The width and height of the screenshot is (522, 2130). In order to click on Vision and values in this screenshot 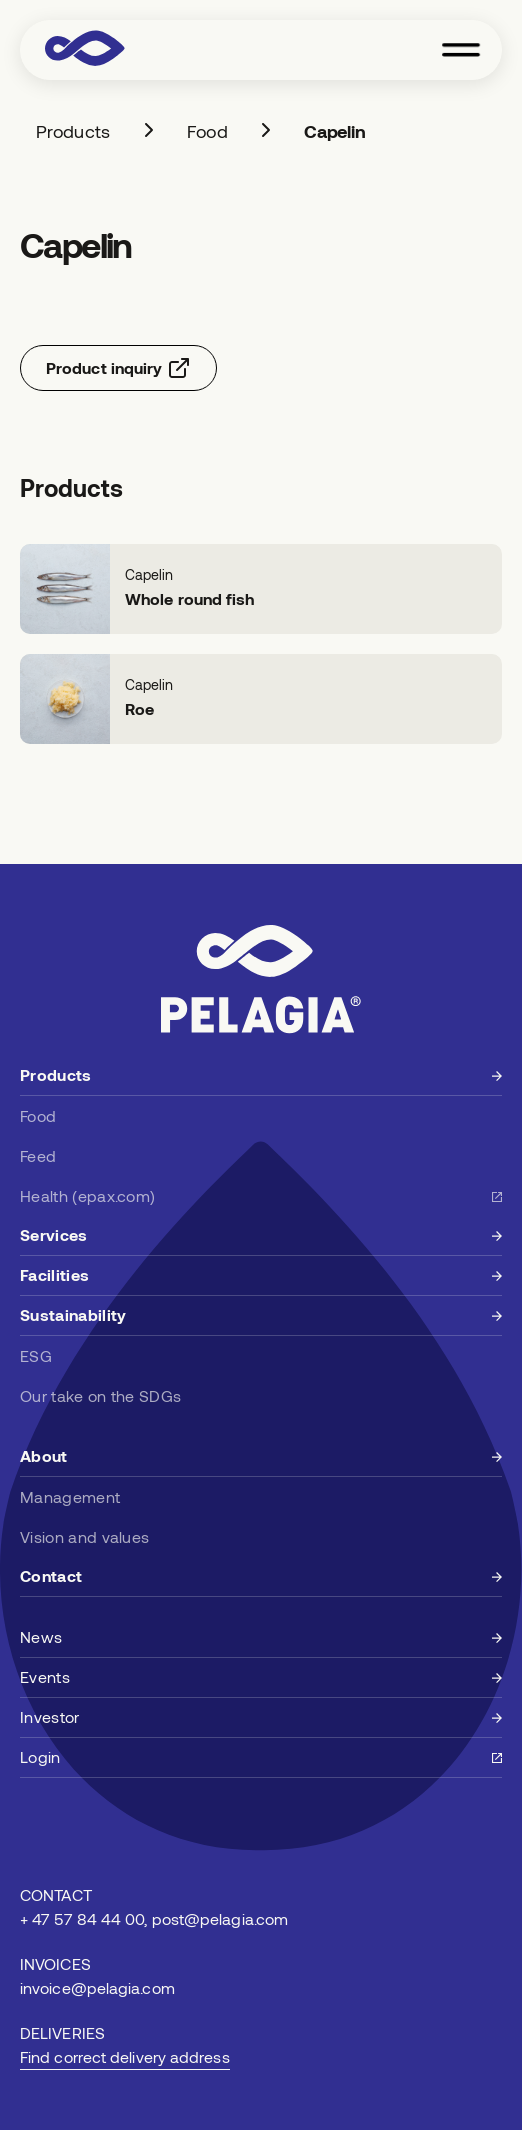, I will do `click(84, 1536)`.